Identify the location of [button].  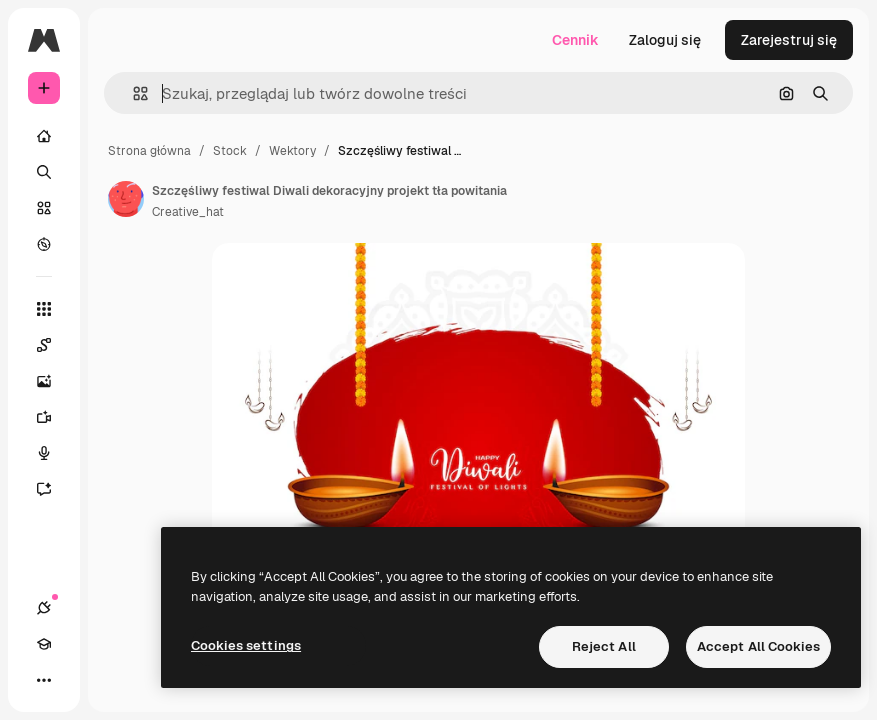
(132, 93).